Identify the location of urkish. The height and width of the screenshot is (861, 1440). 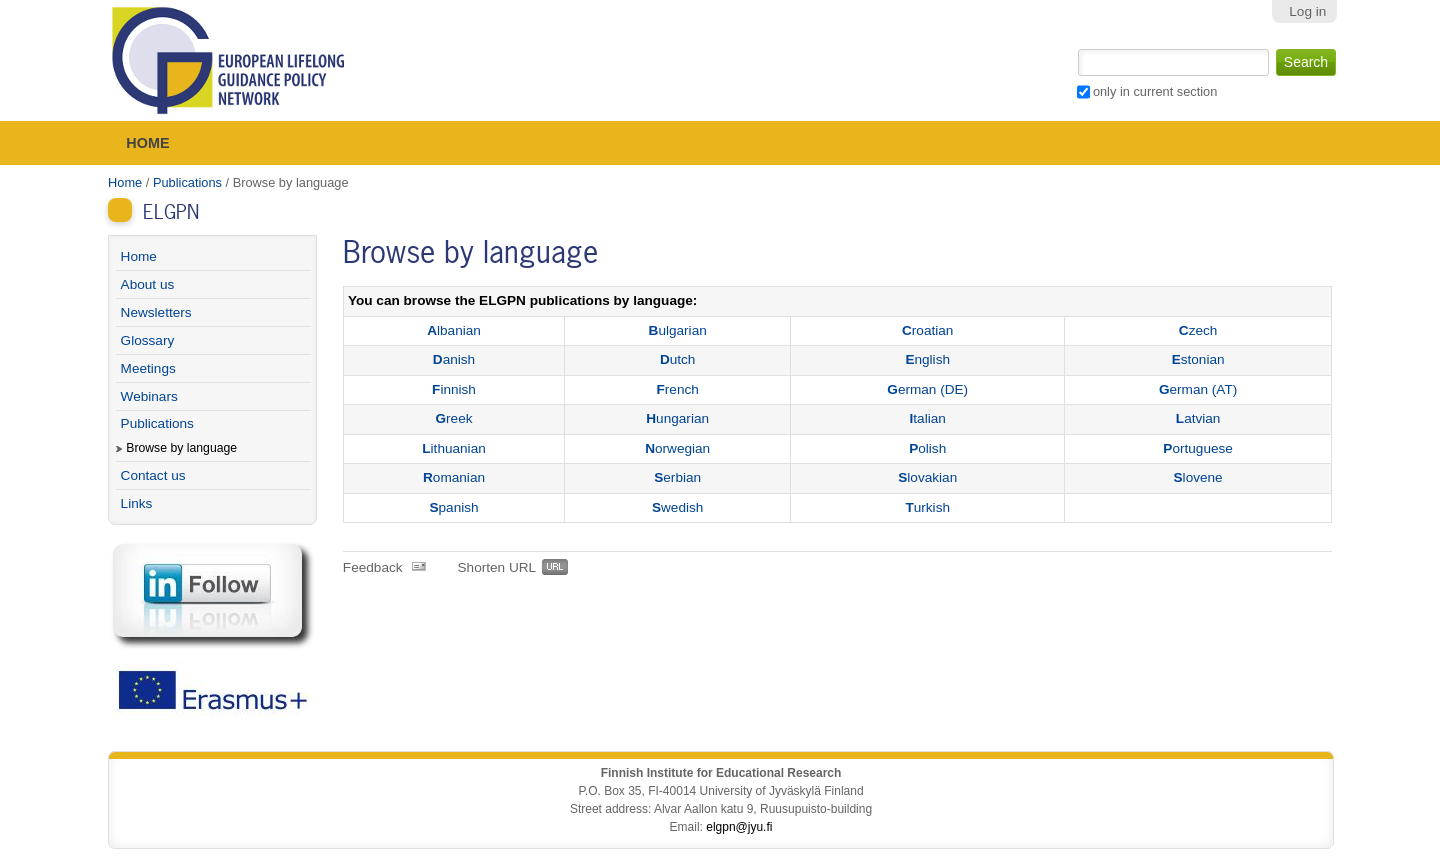
(927, 507).